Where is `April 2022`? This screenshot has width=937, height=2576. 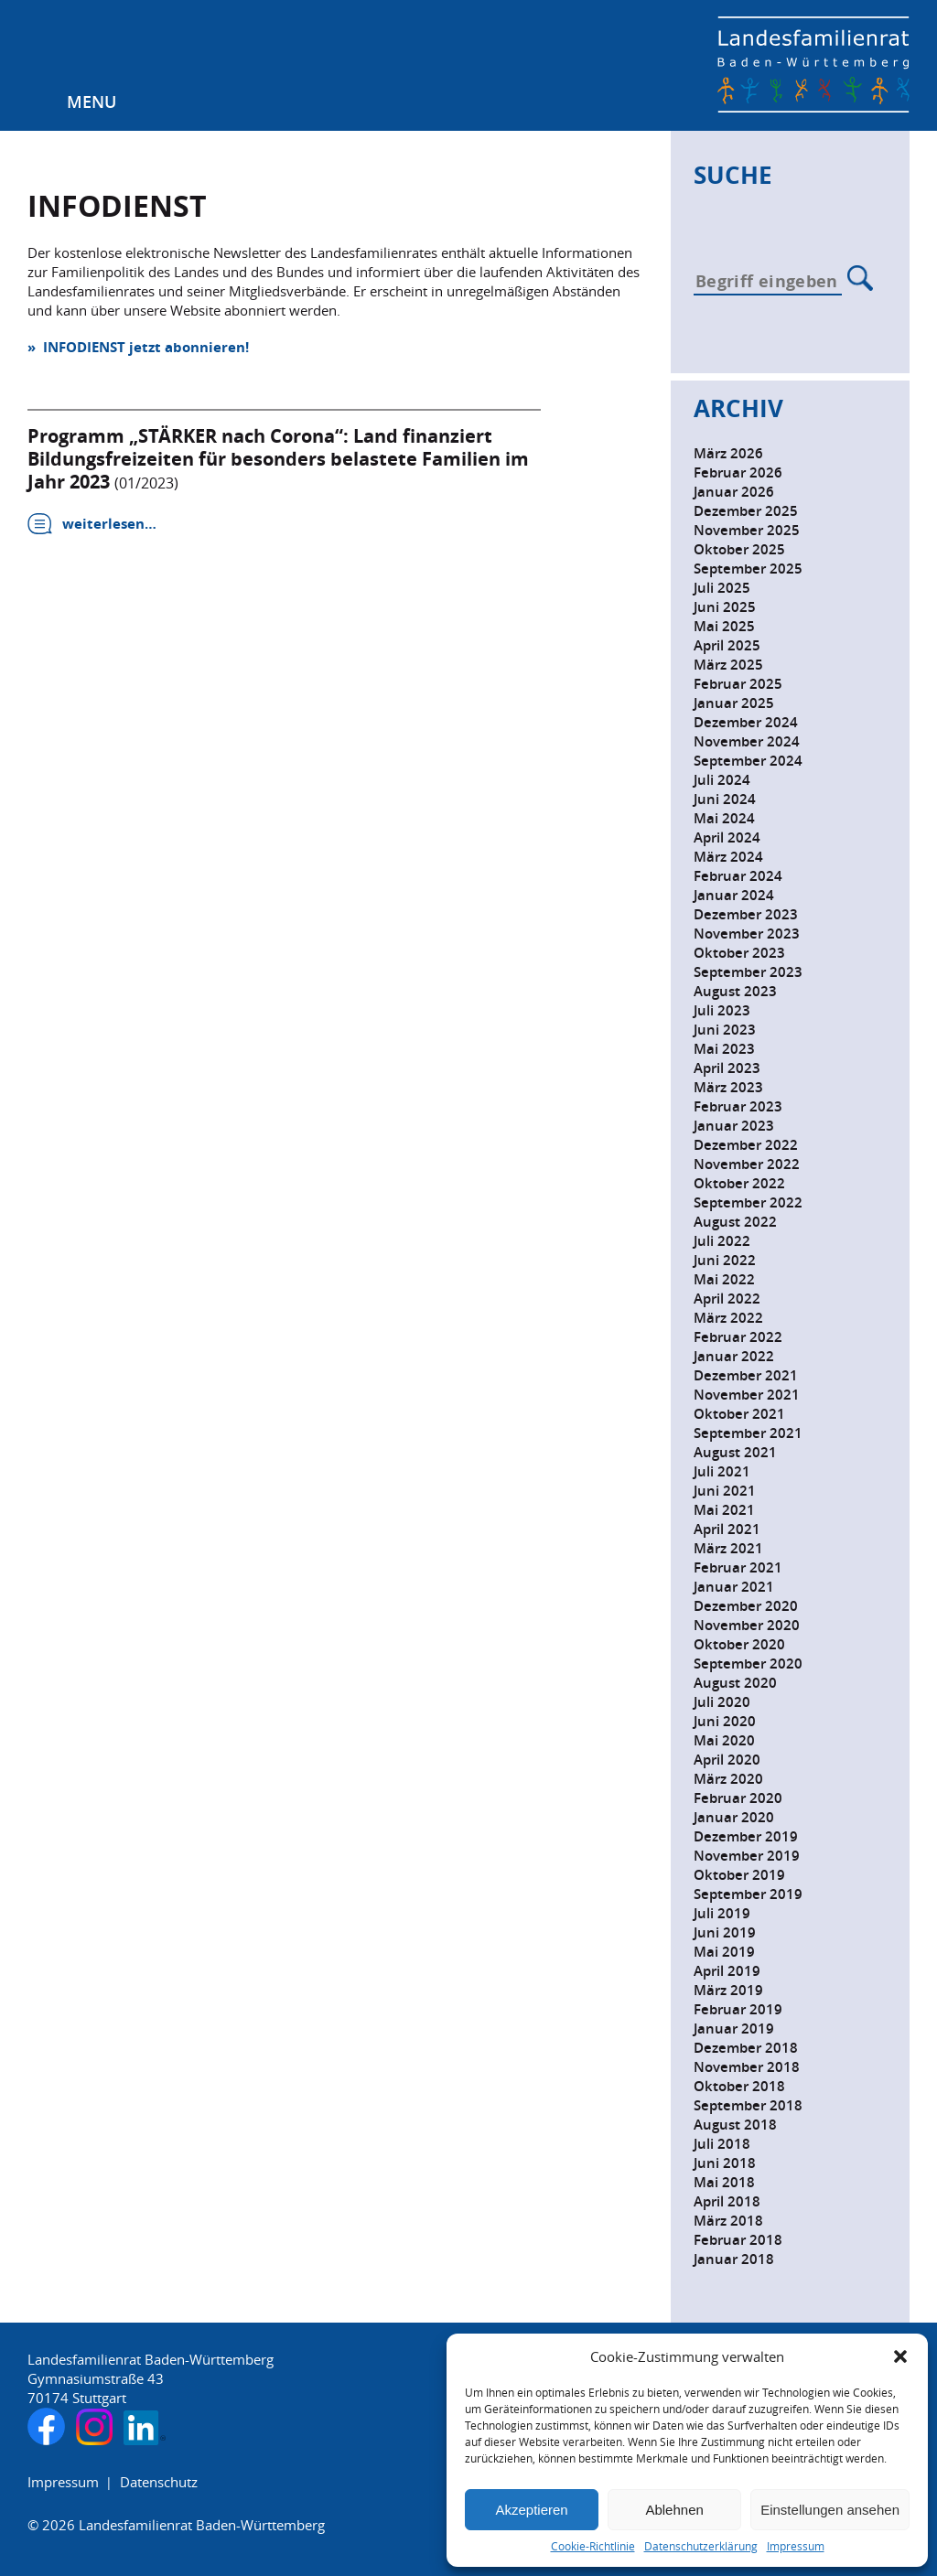
April 2022 is located at coordinates (727, 1298).